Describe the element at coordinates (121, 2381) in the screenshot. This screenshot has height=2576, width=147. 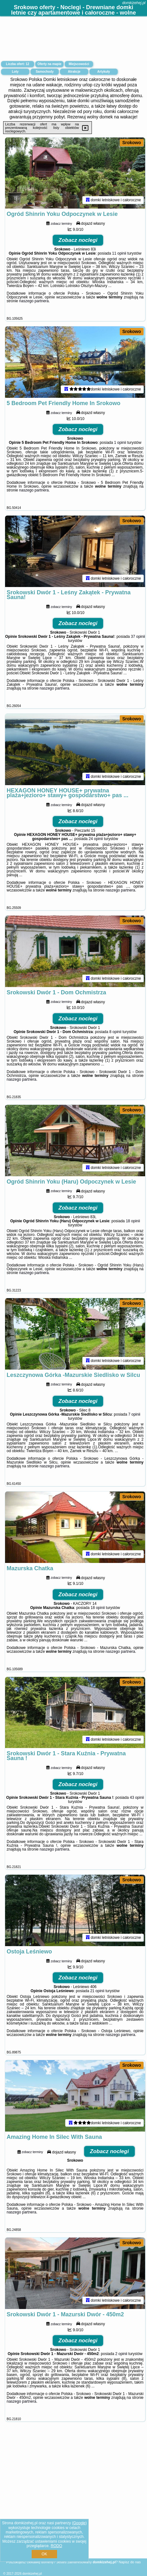
I see `2 opinii` at that location.